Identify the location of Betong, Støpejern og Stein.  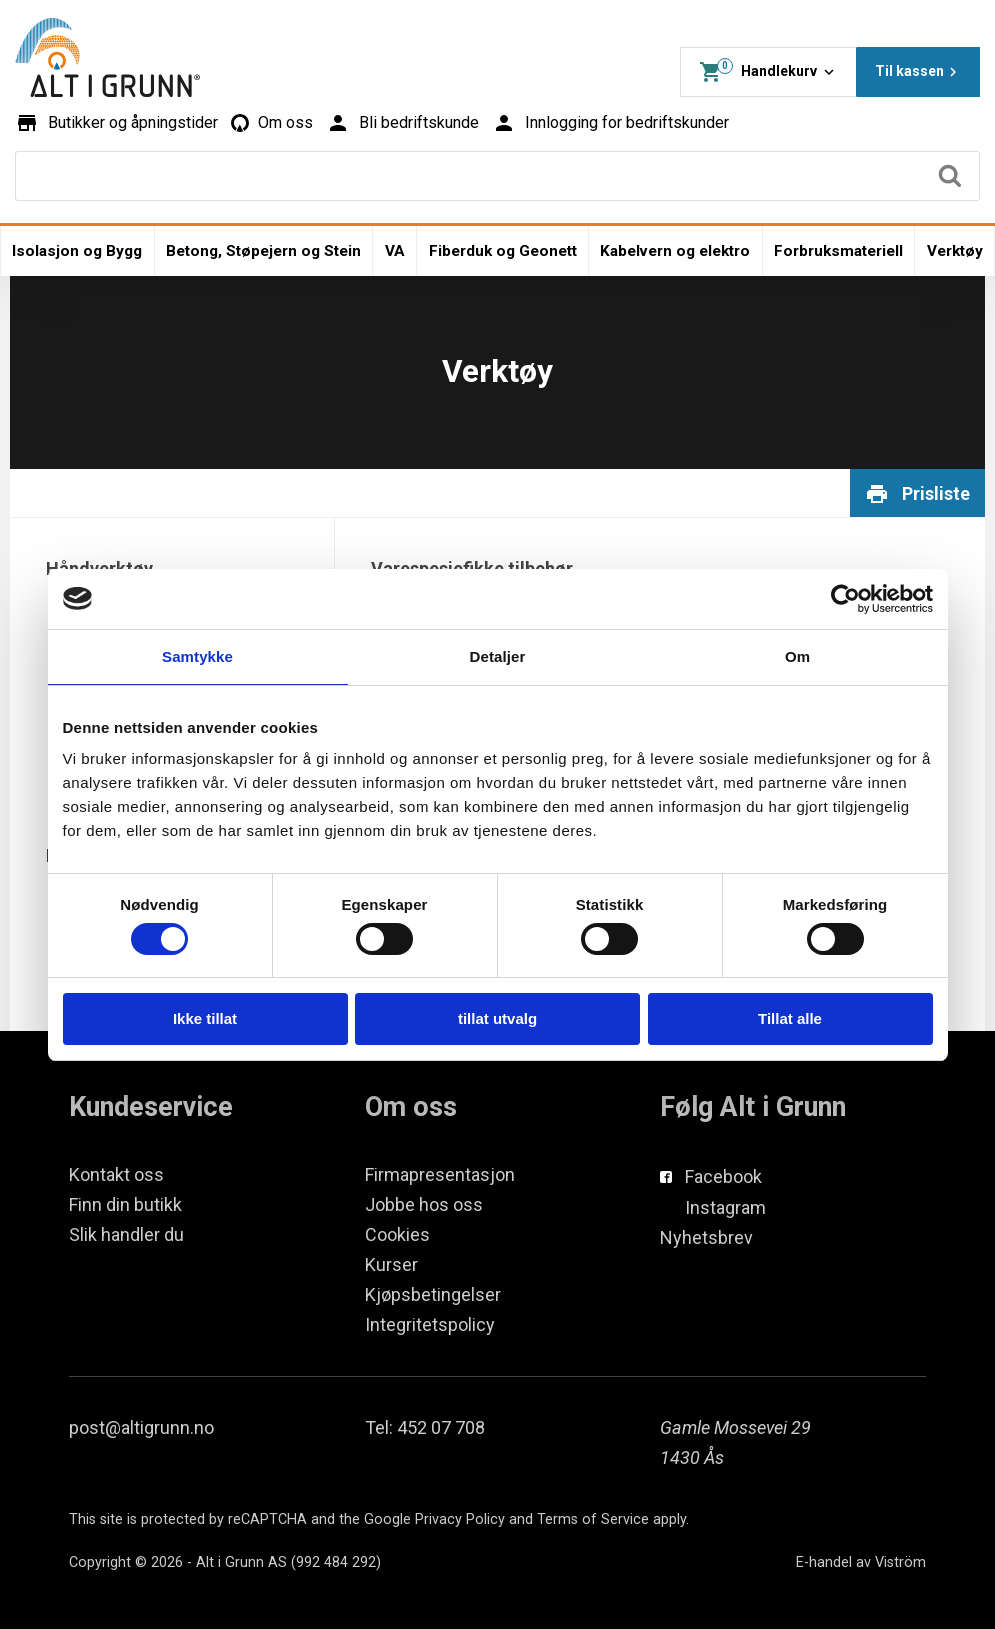
(263, 251).